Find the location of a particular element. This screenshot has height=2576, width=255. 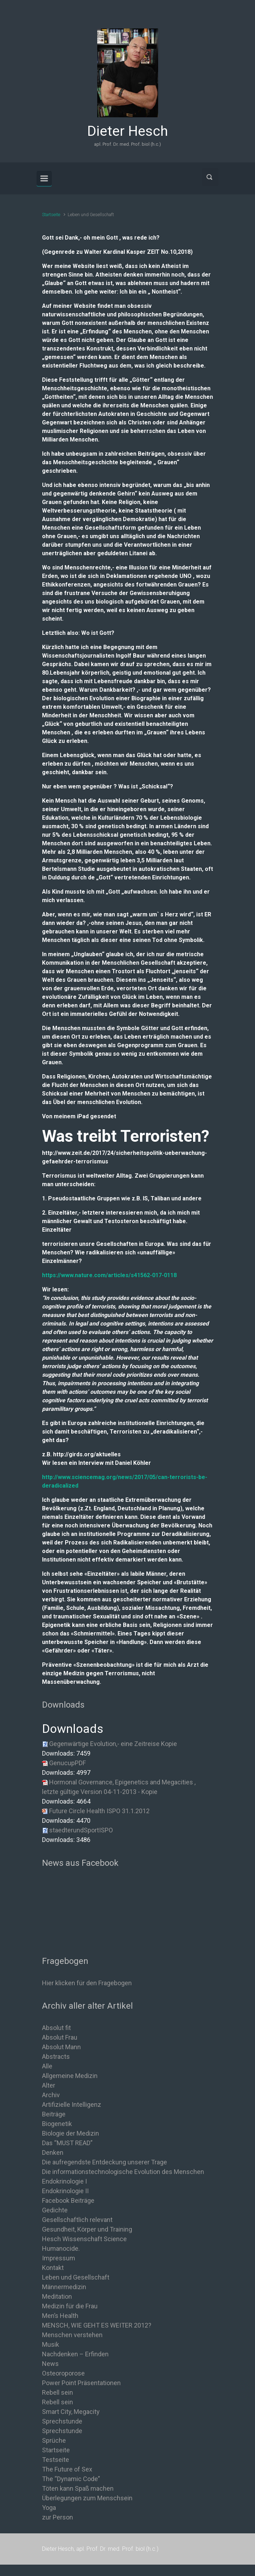

Alle is located at coordinates (47, 2066).